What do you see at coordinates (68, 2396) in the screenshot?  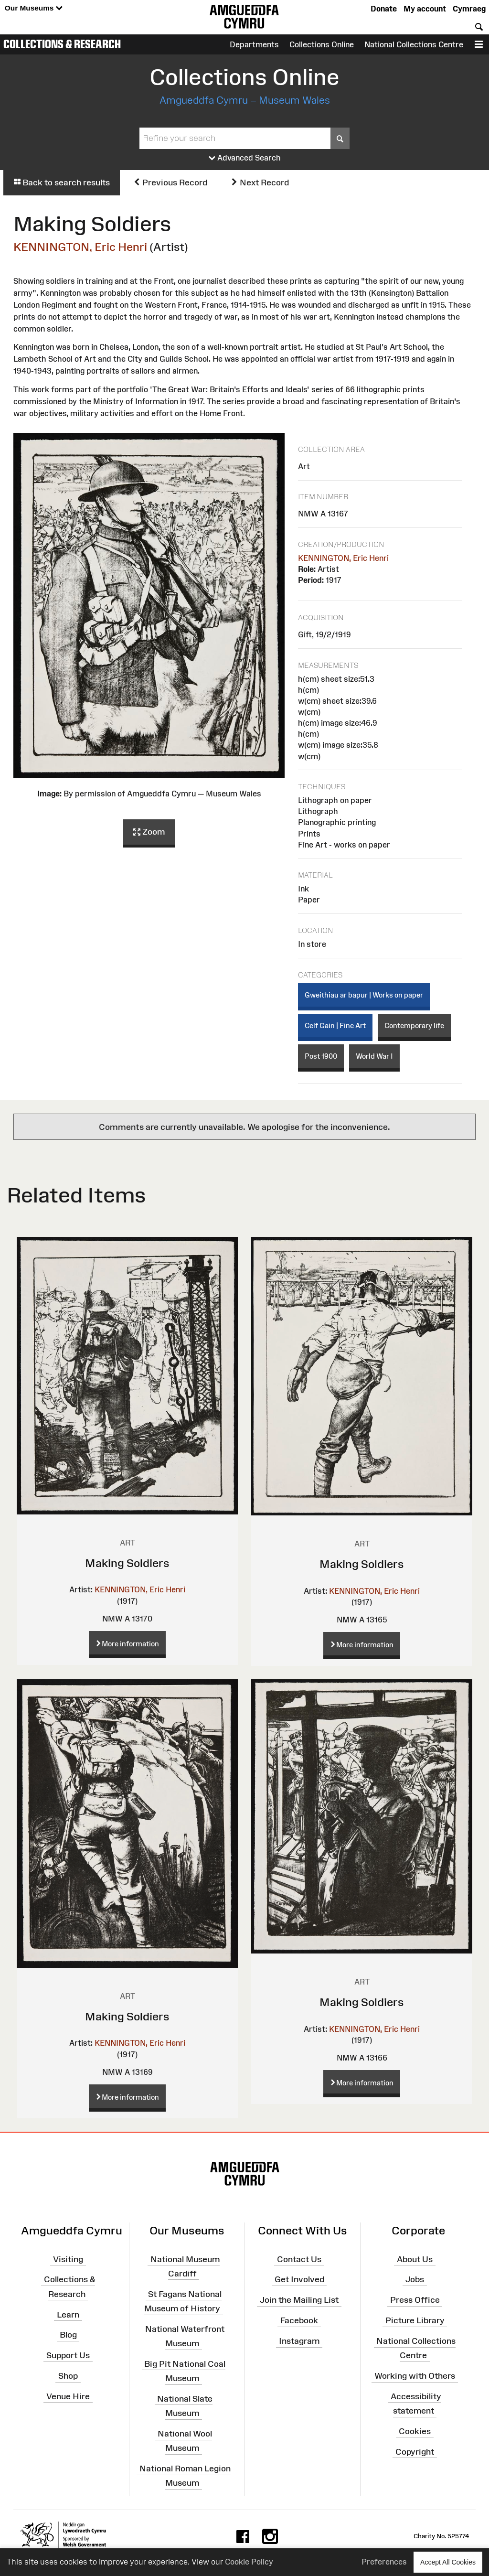 I see `Venue Hire` at bounding box center [68, 2396].